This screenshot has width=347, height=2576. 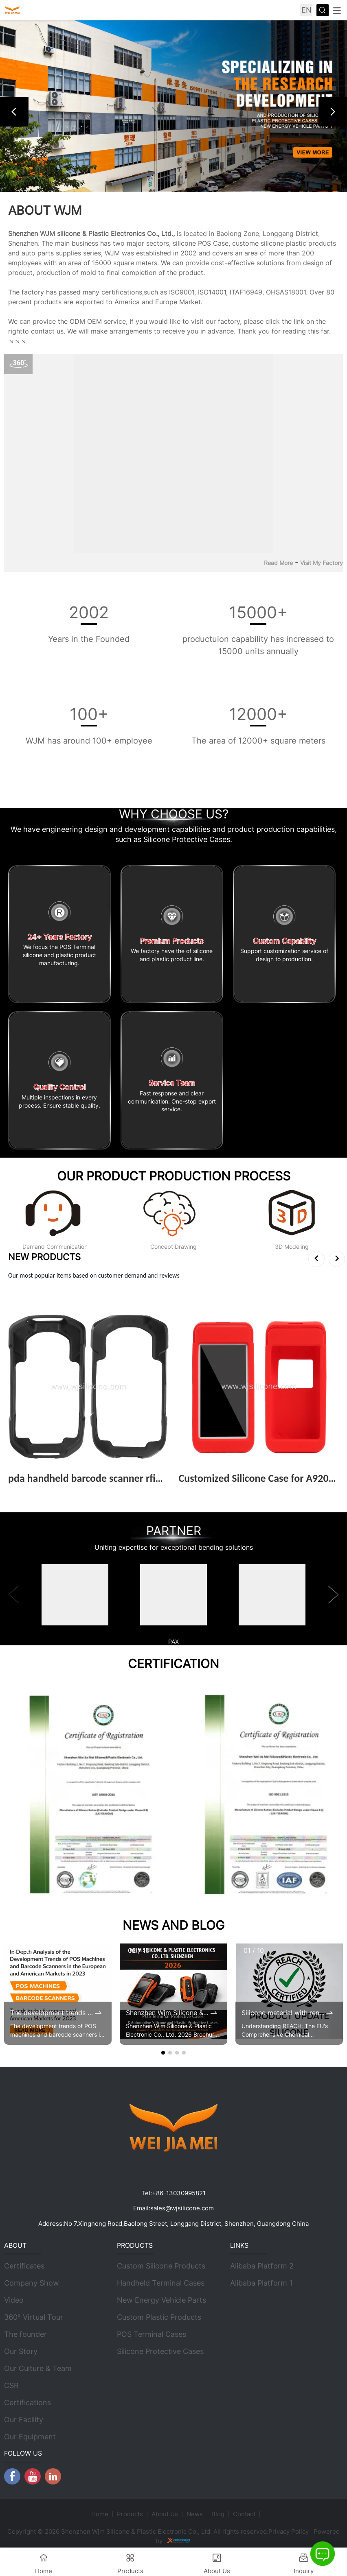 I want to click on Alibaba Platform 1, so click(x=261, y=2283).